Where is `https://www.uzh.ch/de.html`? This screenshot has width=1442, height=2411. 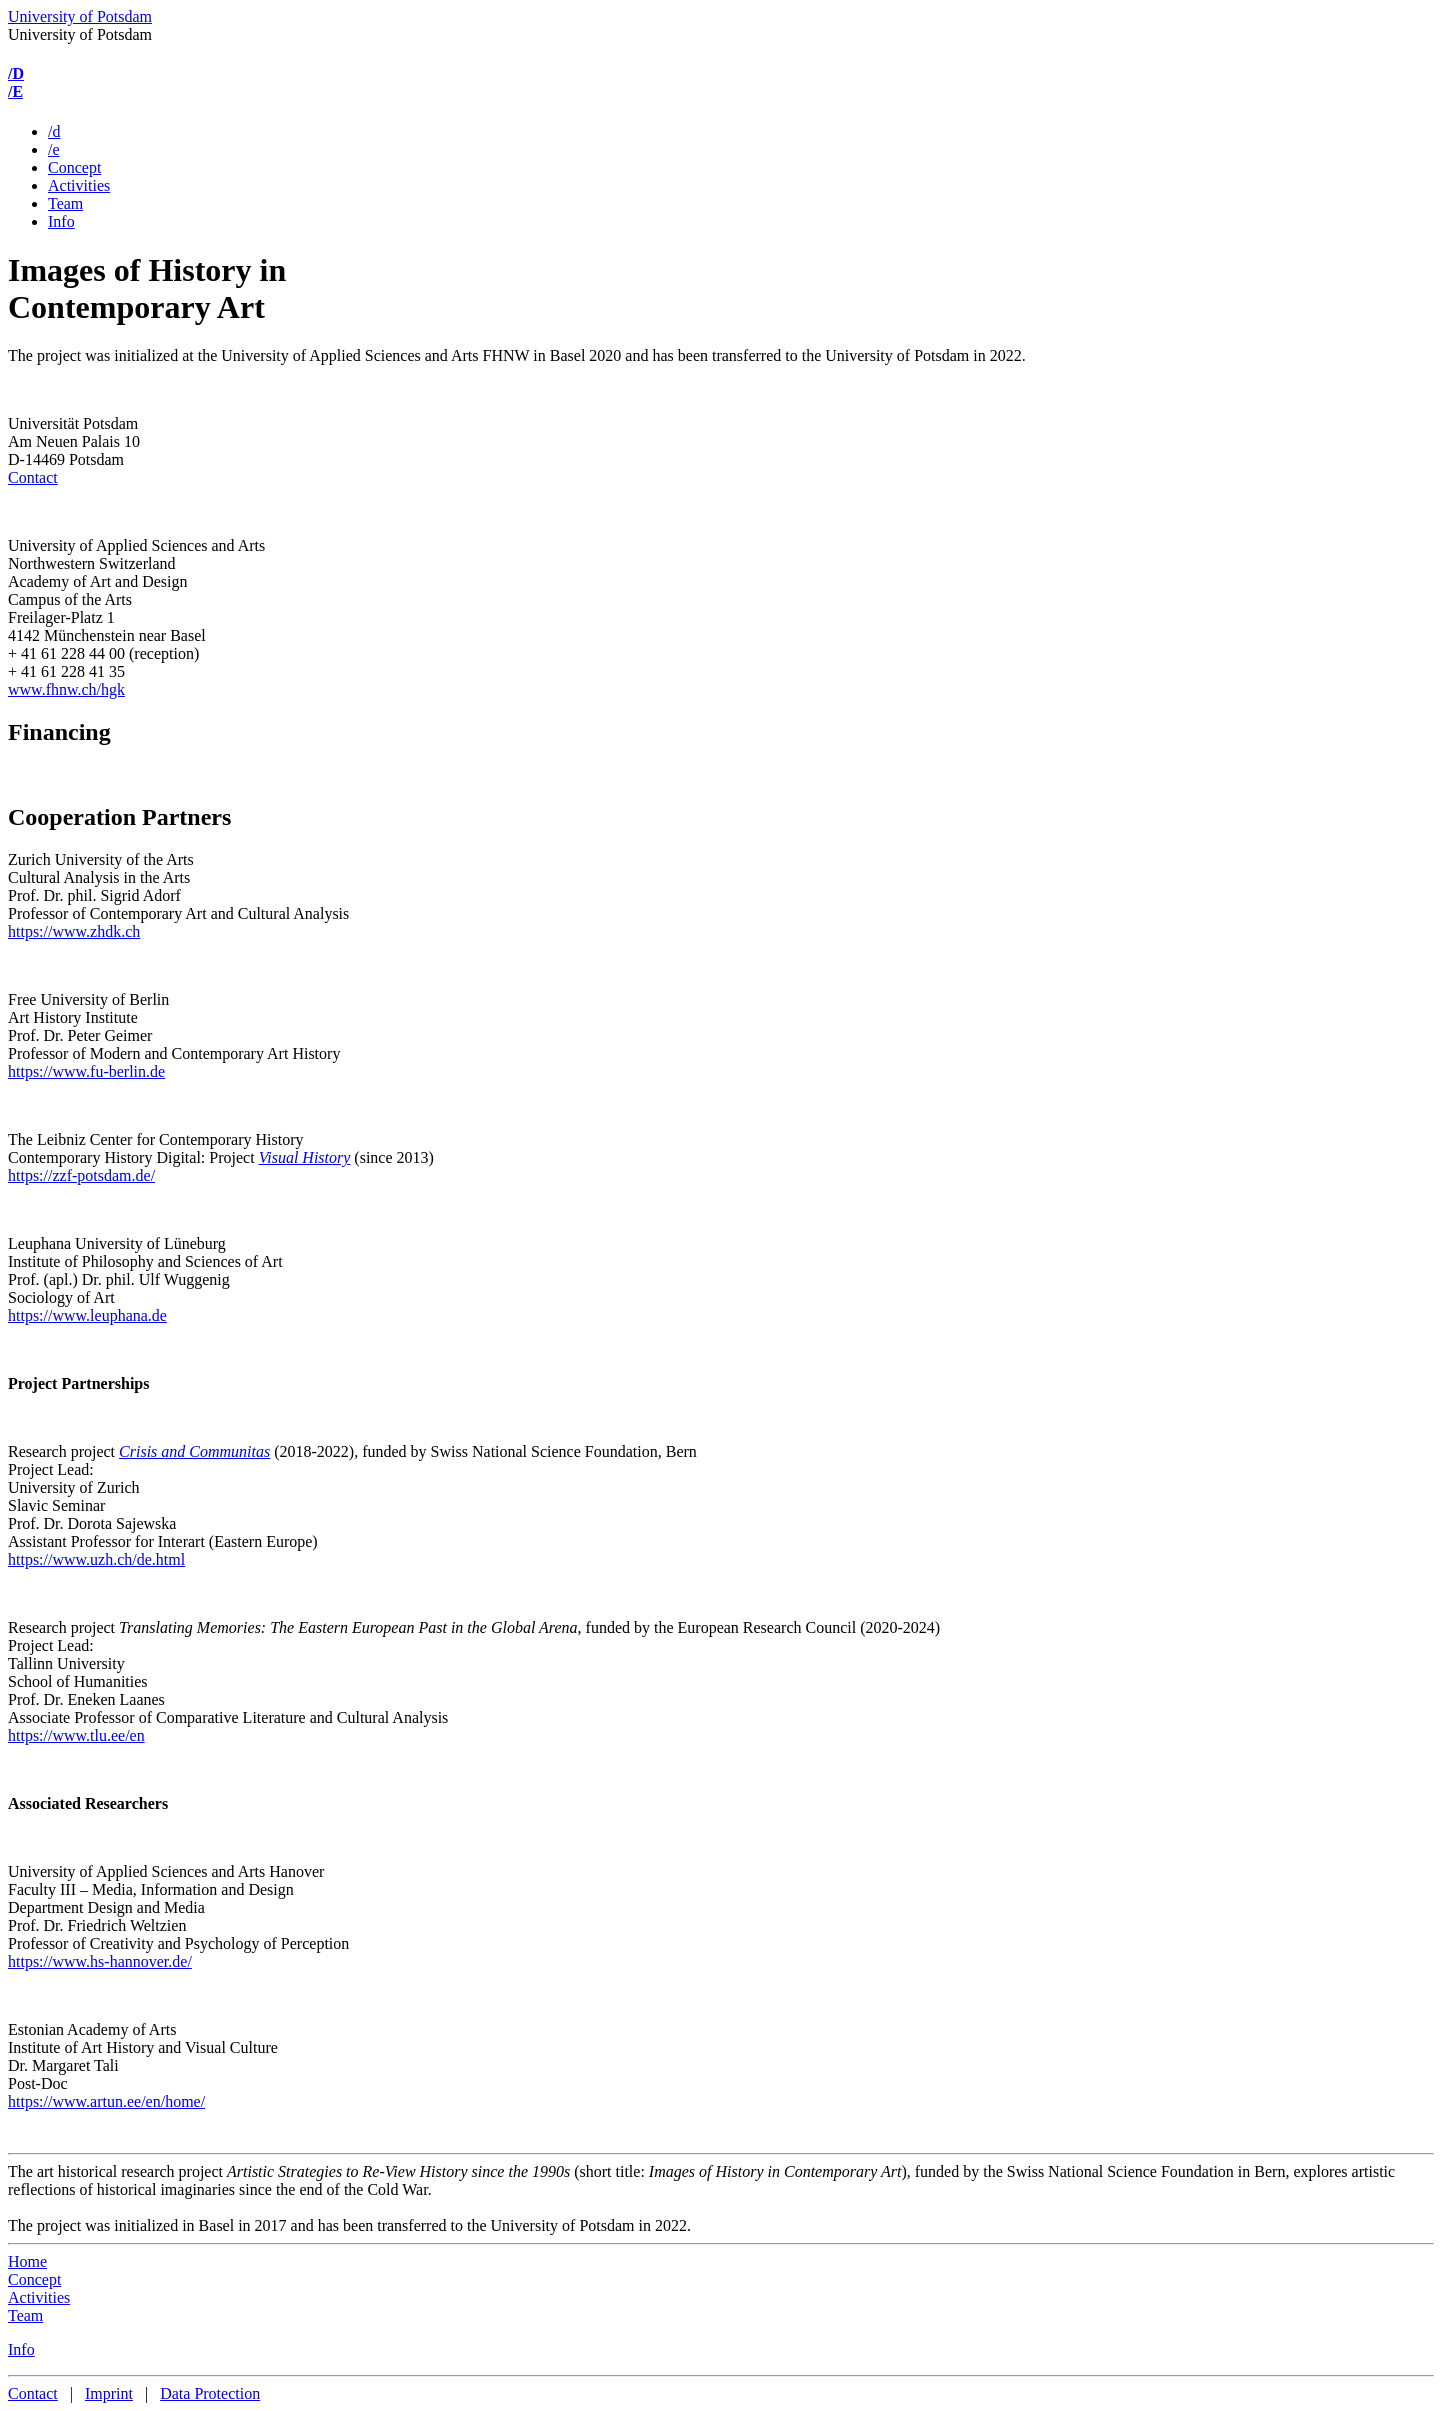 https://www.uzh.ch/de.html is located at coordinates (96, 1559).